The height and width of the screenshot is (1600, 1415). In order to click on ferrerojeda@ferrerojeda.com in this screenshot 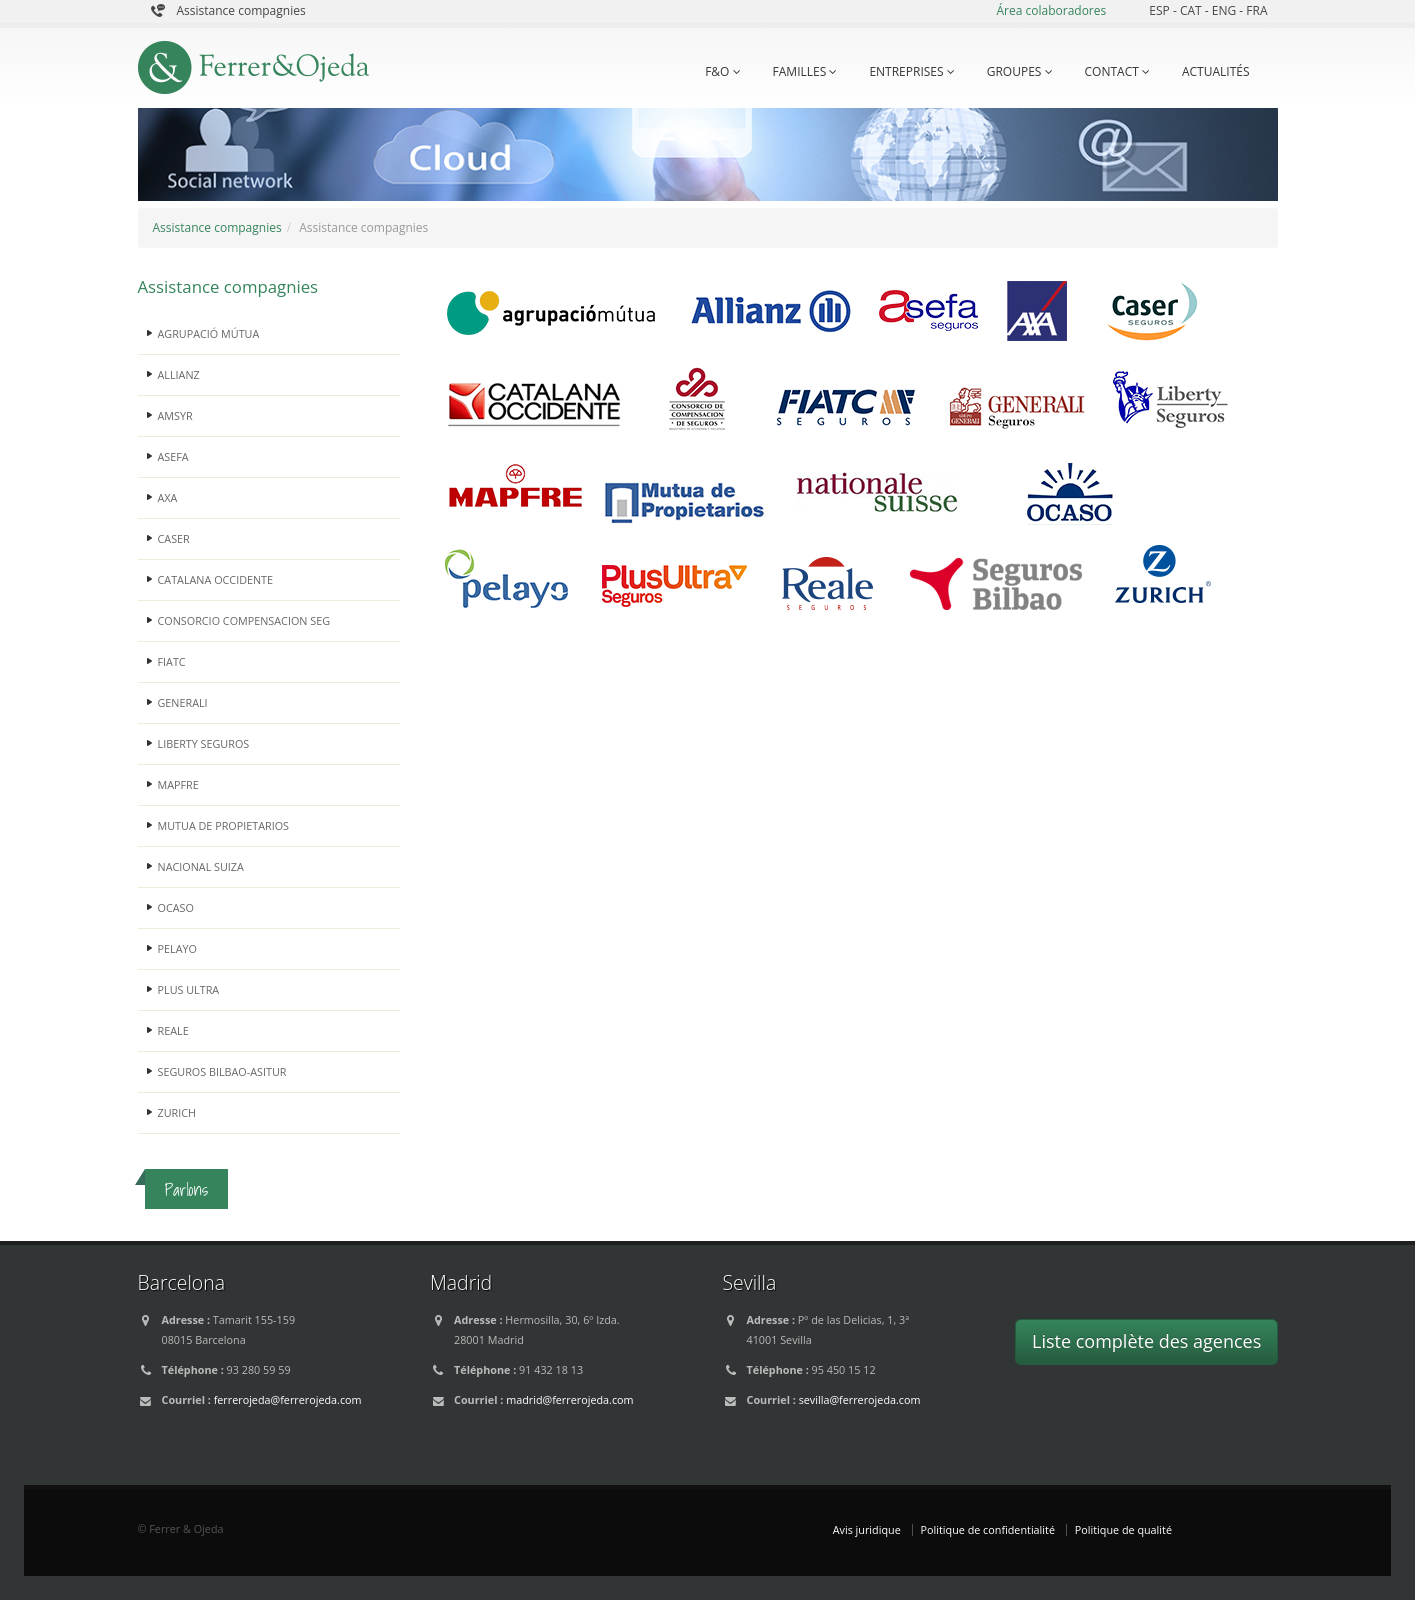, I will do `click(288, 1399)`.